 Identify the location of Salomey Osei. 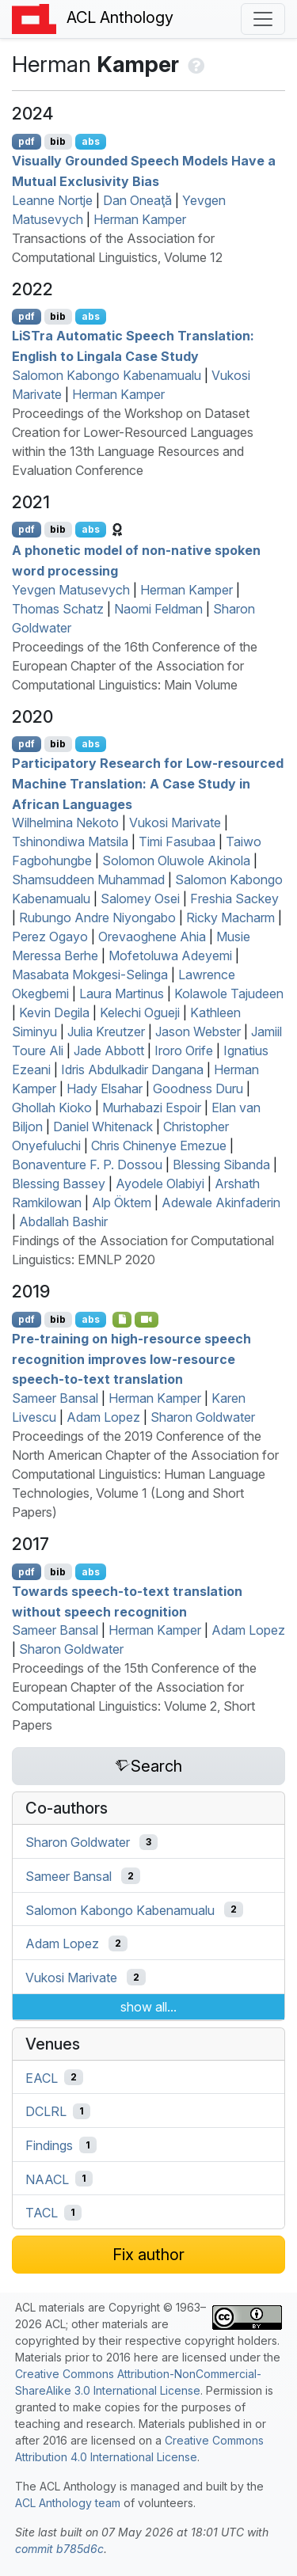
(140, 898).